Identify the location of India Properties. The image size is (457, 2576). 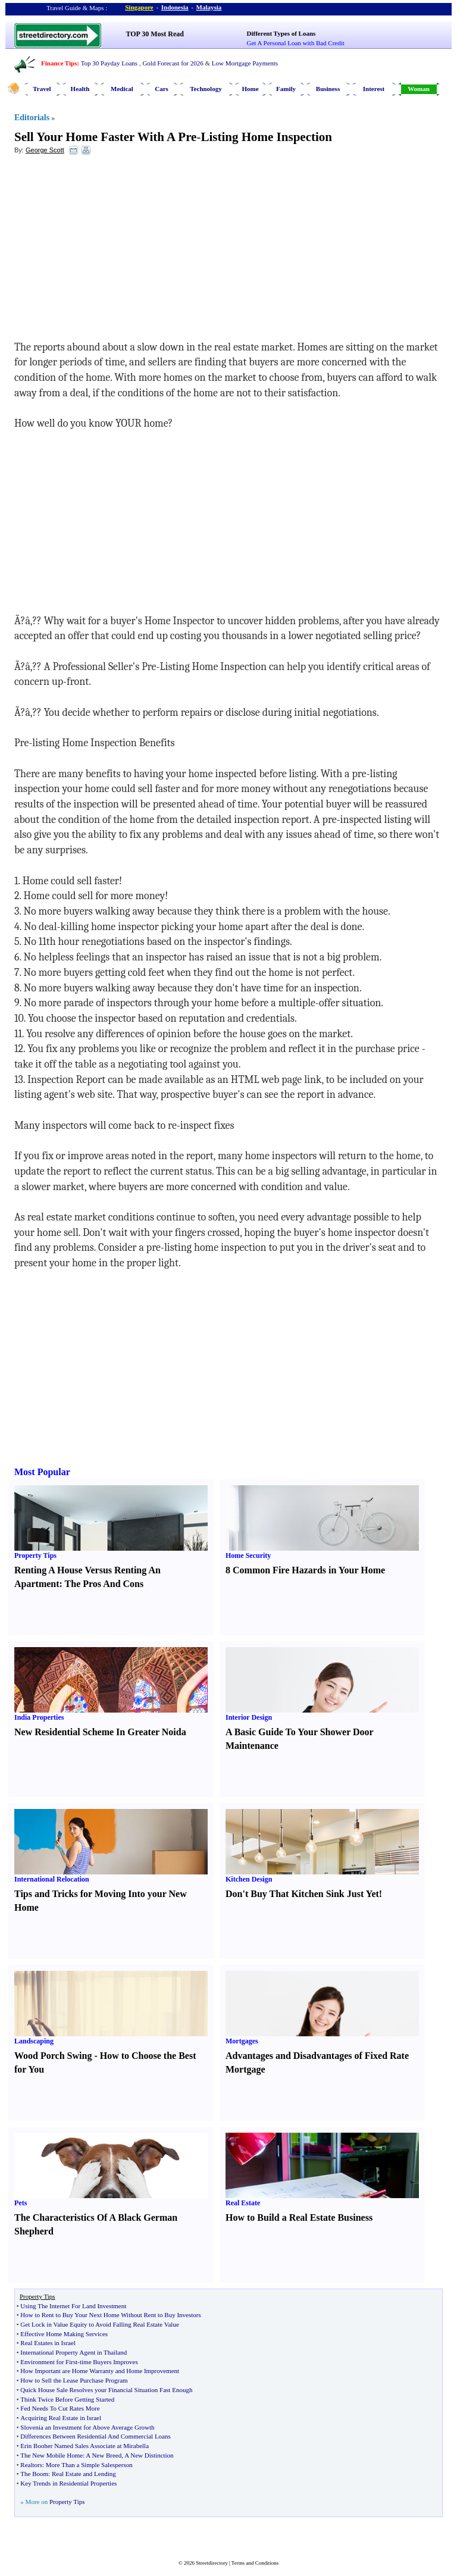
(39, 1717).